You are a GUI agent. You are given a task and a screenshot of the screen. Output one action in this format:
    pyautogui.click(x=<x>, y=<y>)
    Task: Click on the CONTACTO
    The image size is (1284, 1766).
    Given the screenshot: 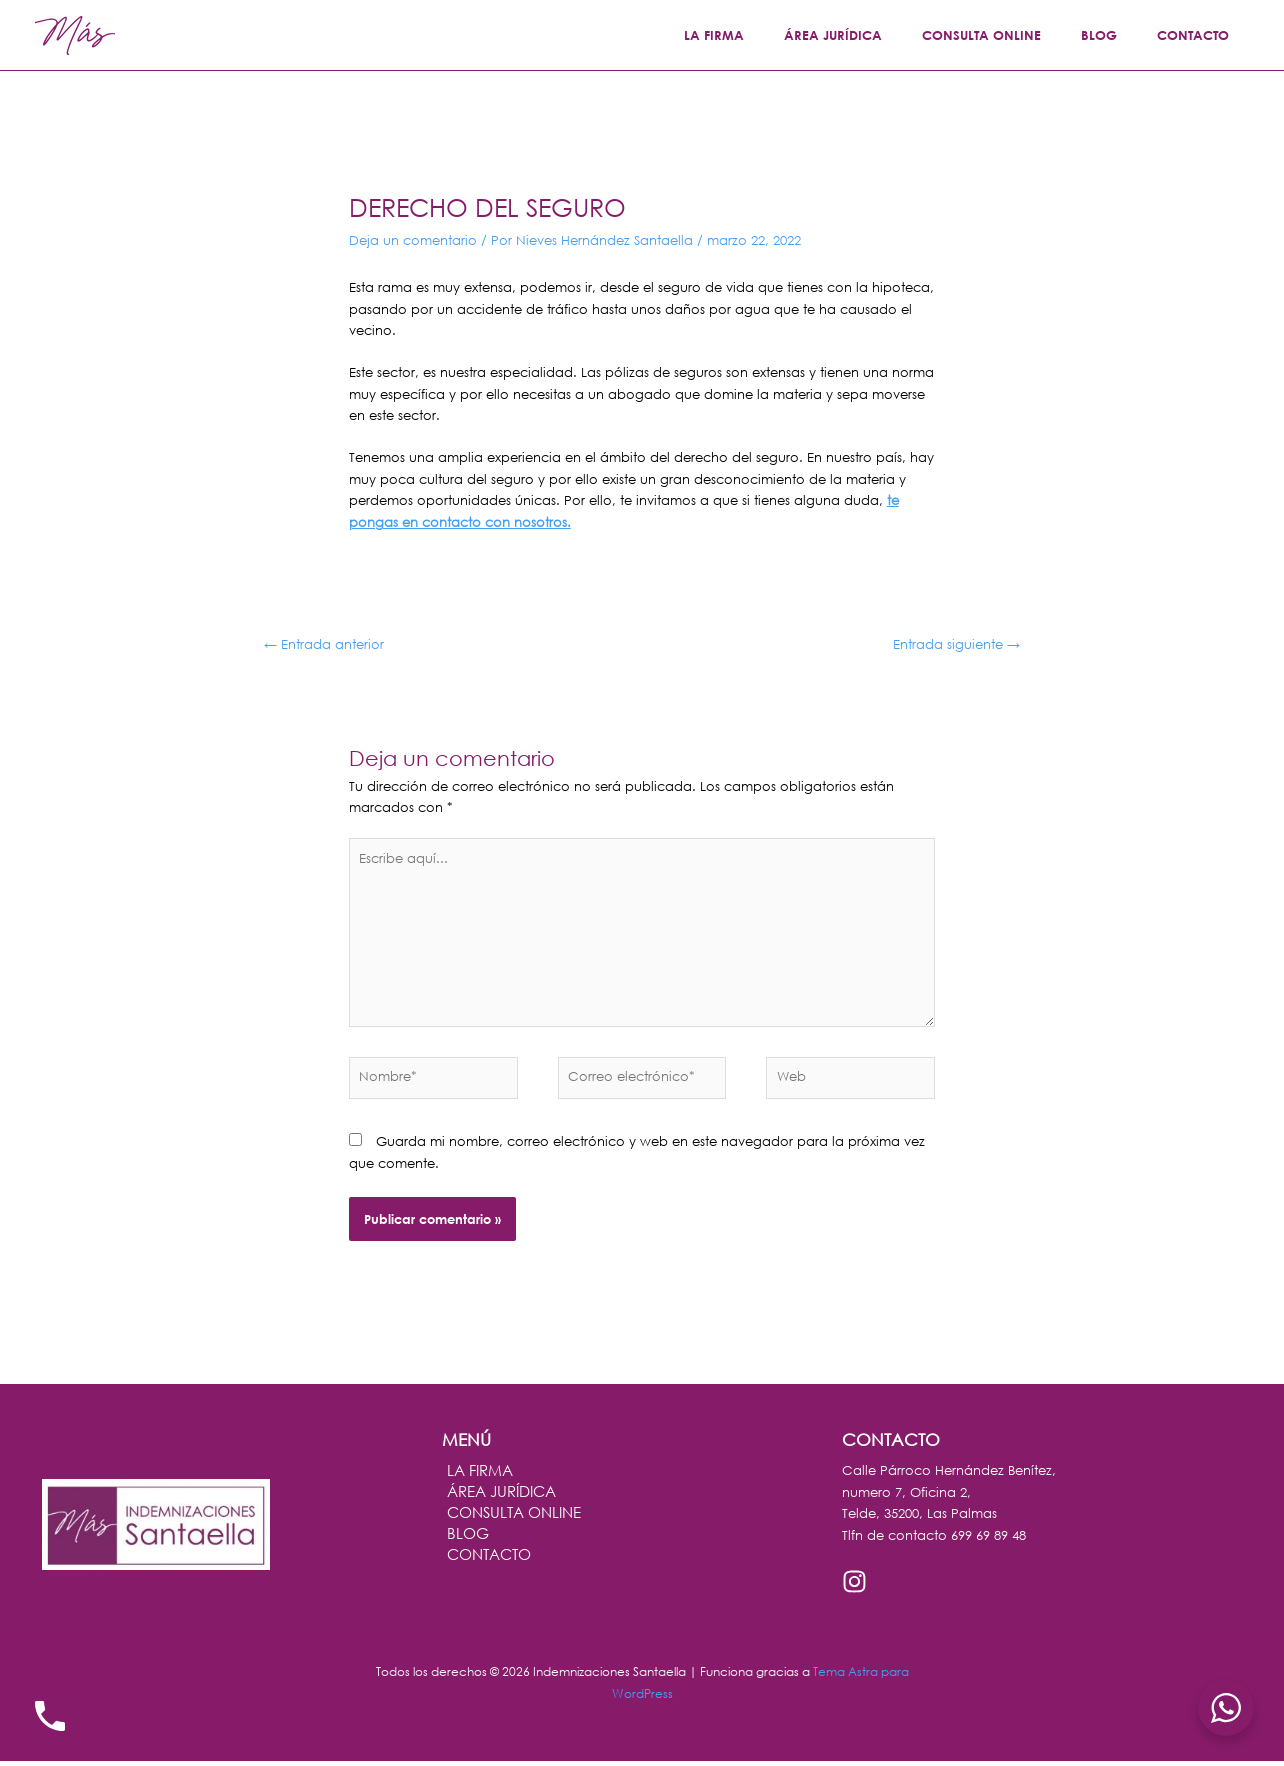 What is the action you would take?
    pyautogui.click(x=1200, y=35)
    